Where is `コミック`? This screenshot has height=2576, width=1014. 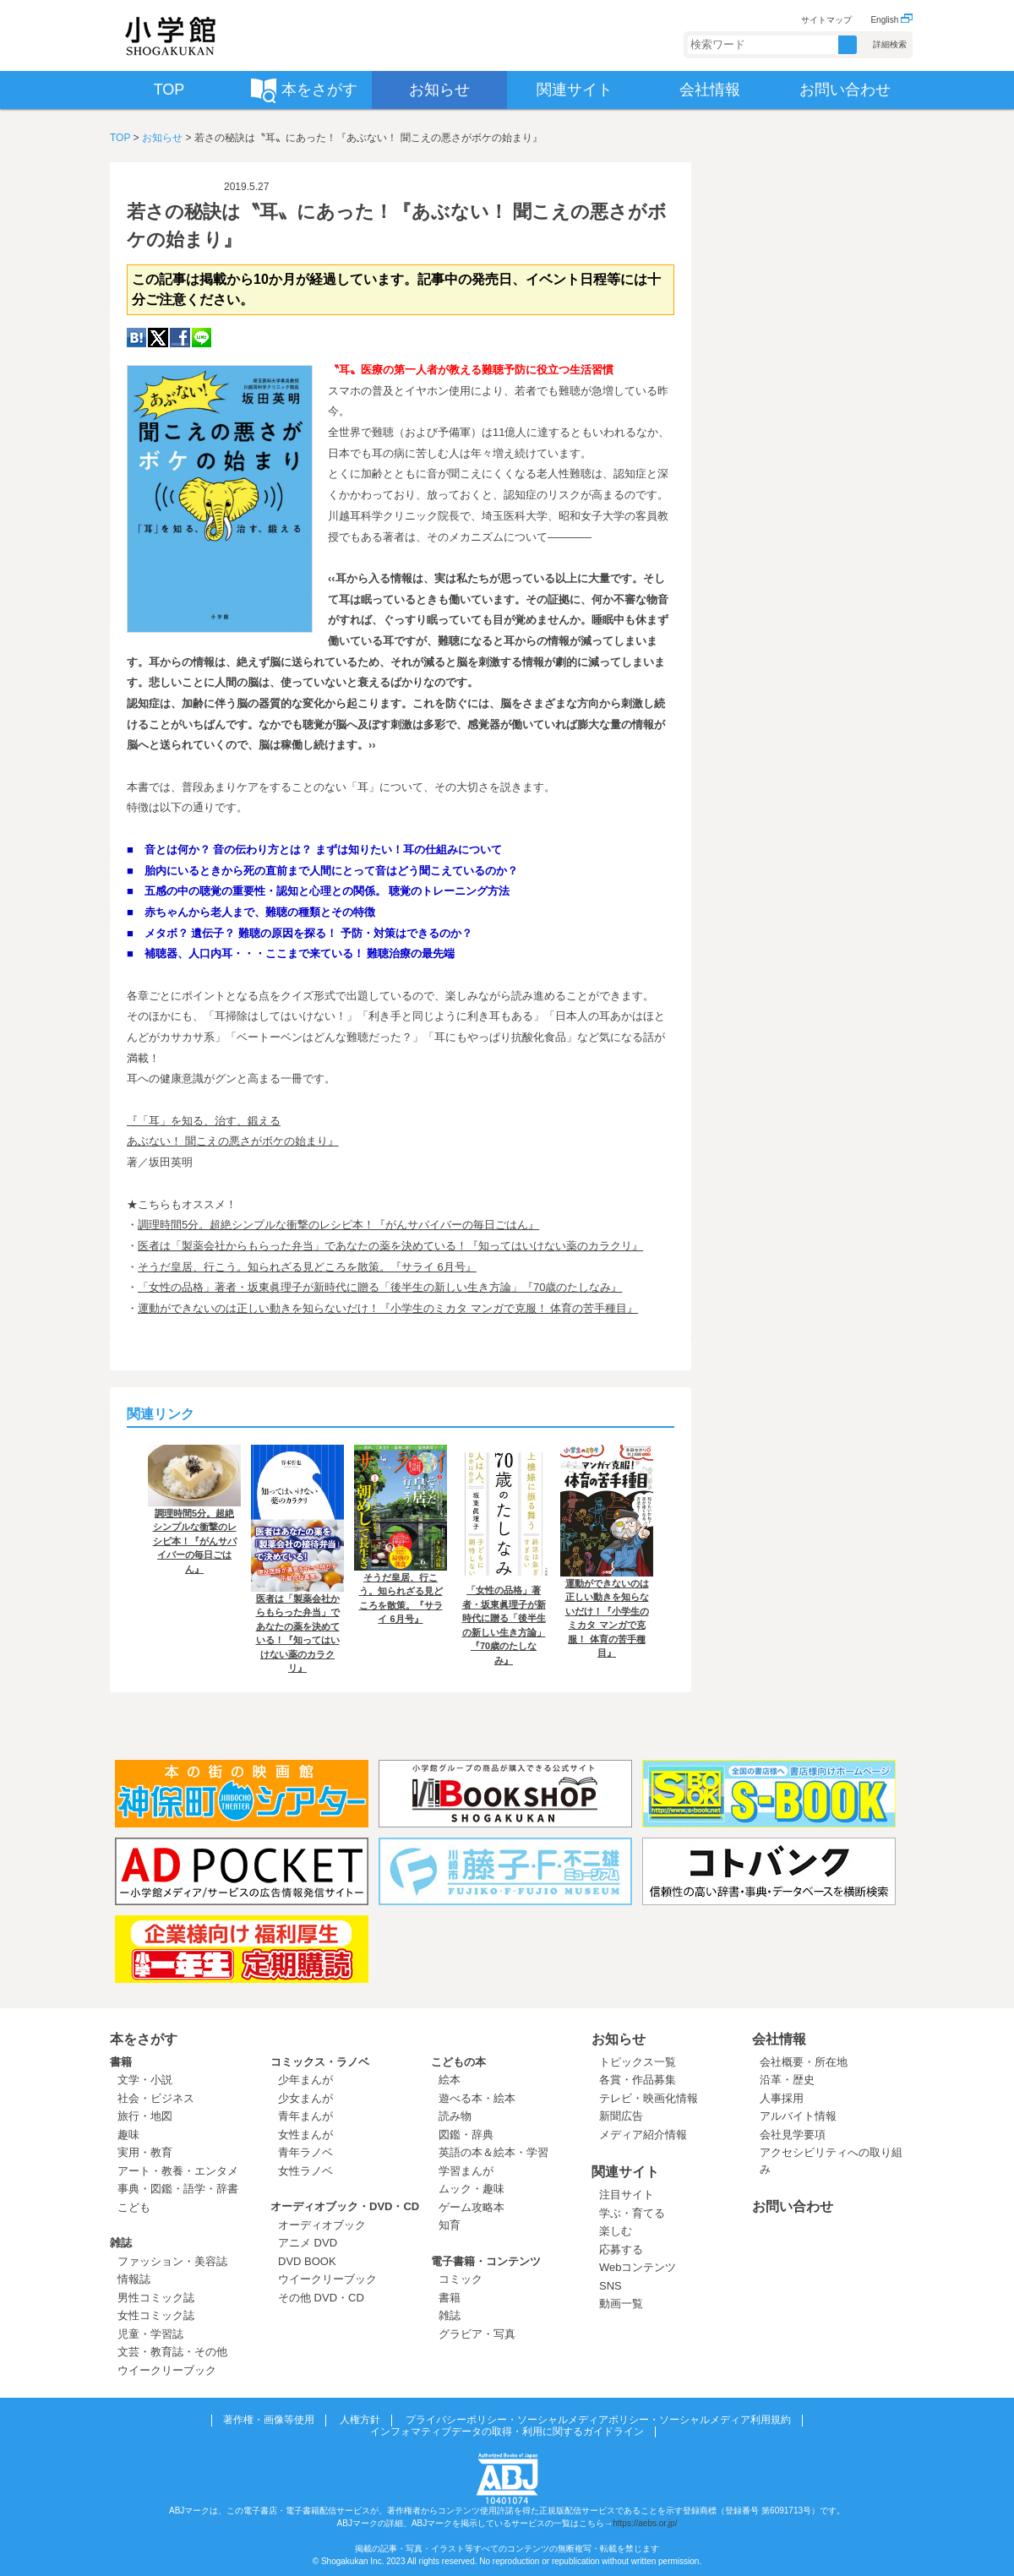 コミック is located at coordinates (460, 2279).